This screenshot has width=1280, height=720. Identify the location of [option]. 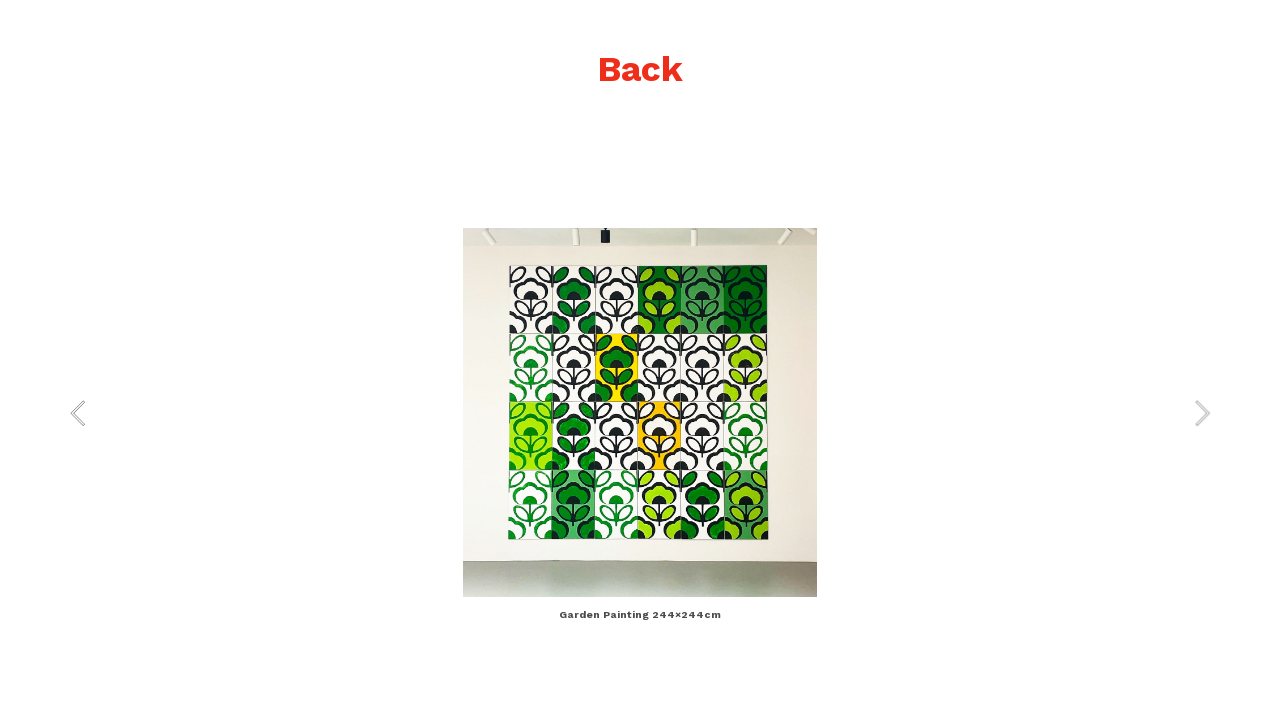
(640, 426).